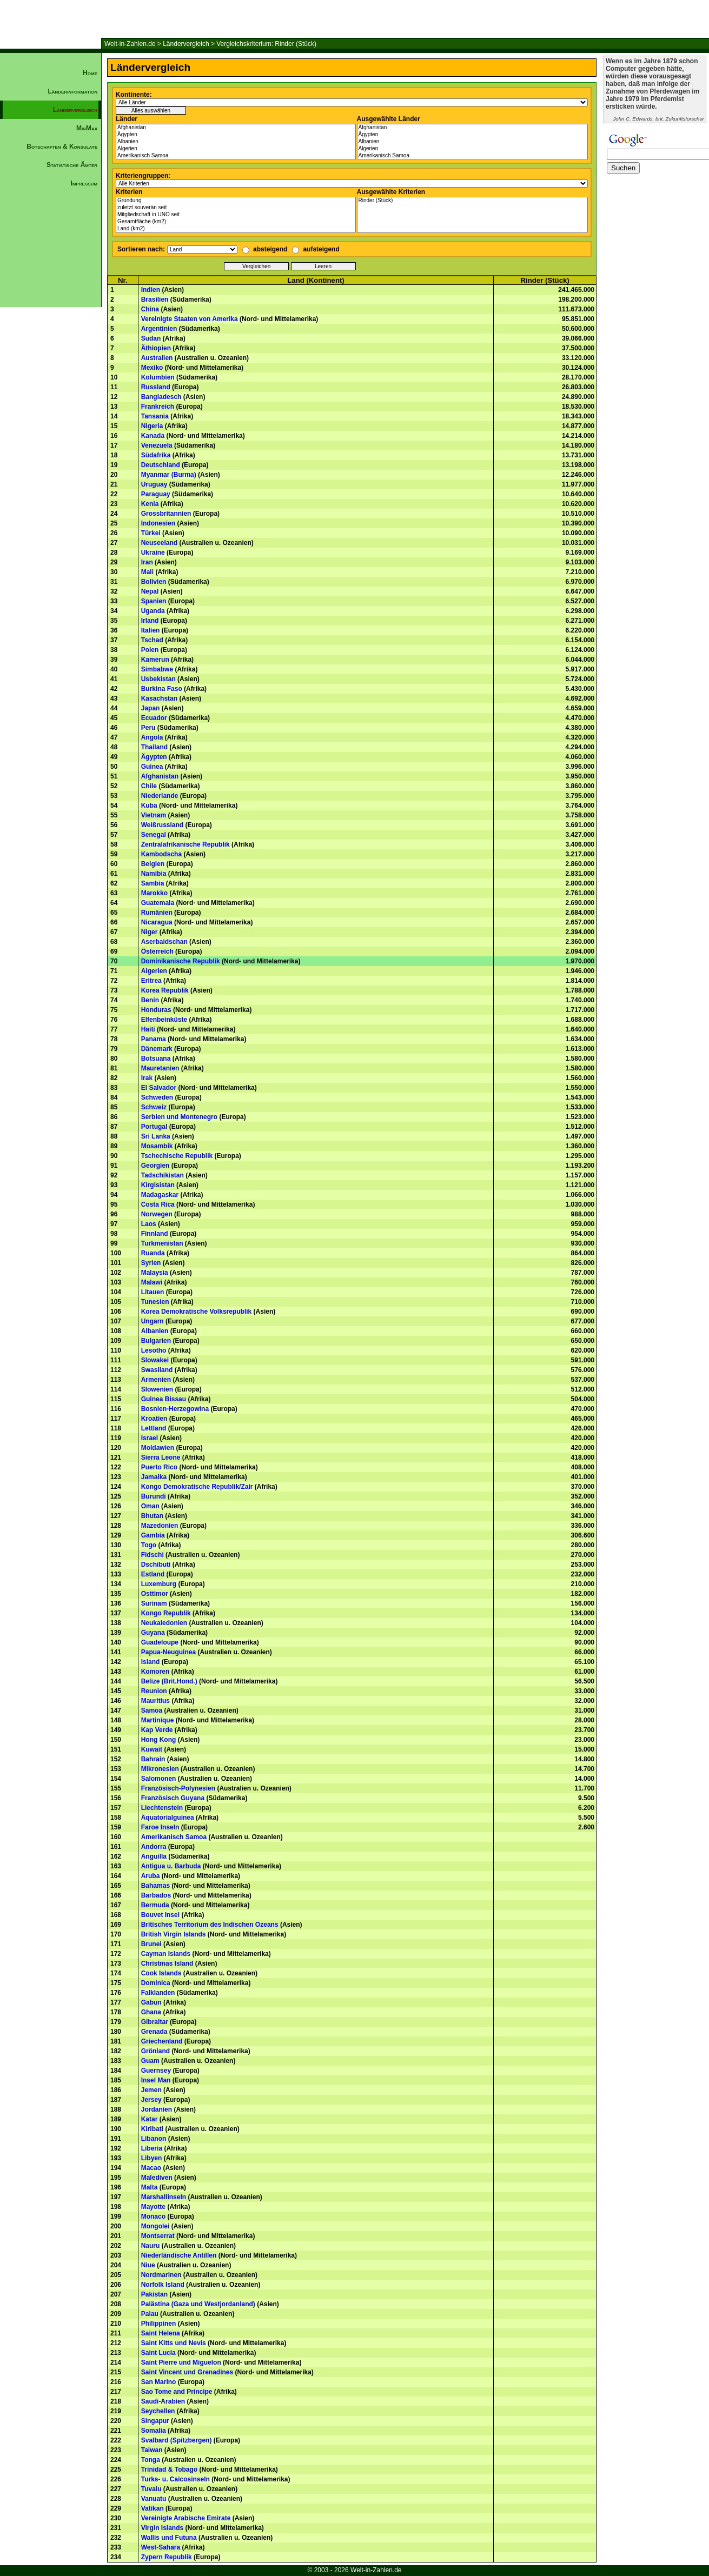 This screenshot has width=709, height=2576. What do you see at coordinates (158, 1584) in the screenshot?
I see `Luxemburg` at bounding box center [158, 1584].